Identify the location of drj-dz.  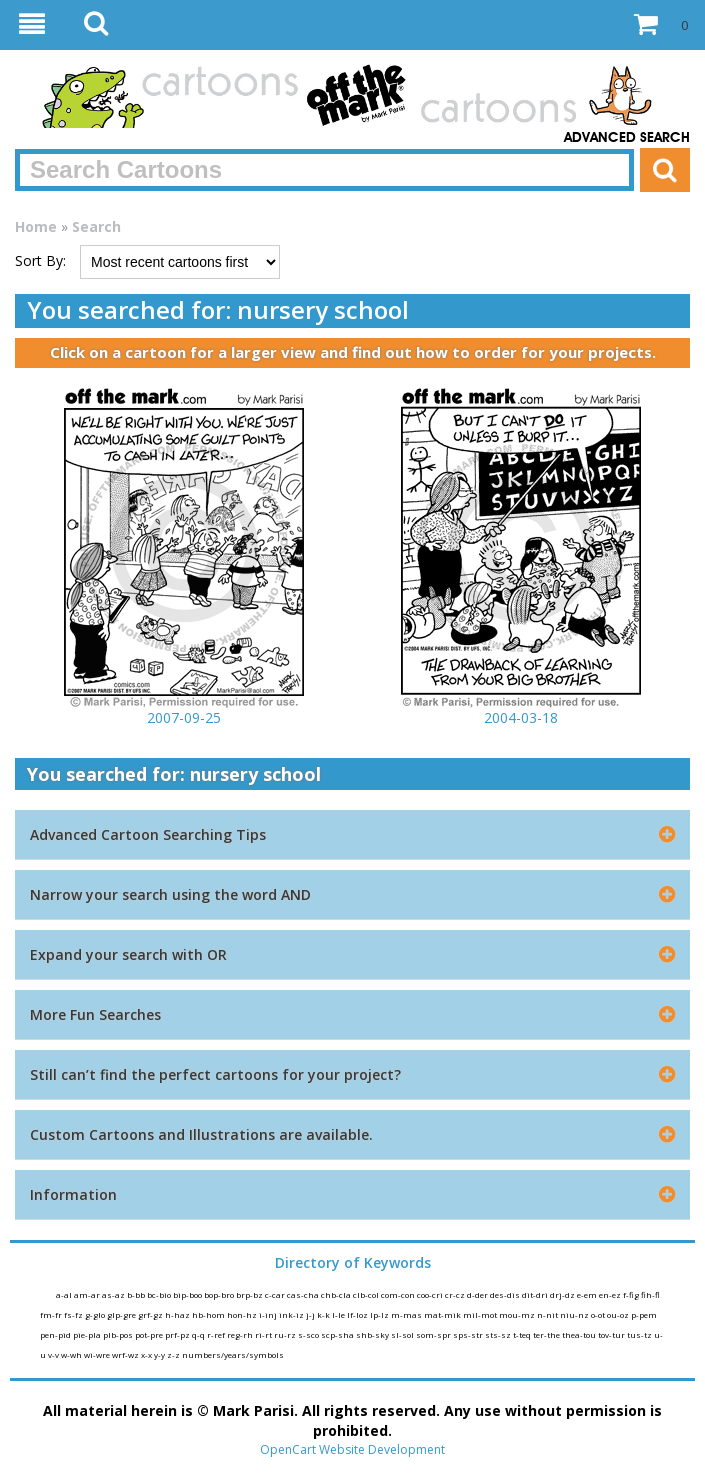
(563, 1294).